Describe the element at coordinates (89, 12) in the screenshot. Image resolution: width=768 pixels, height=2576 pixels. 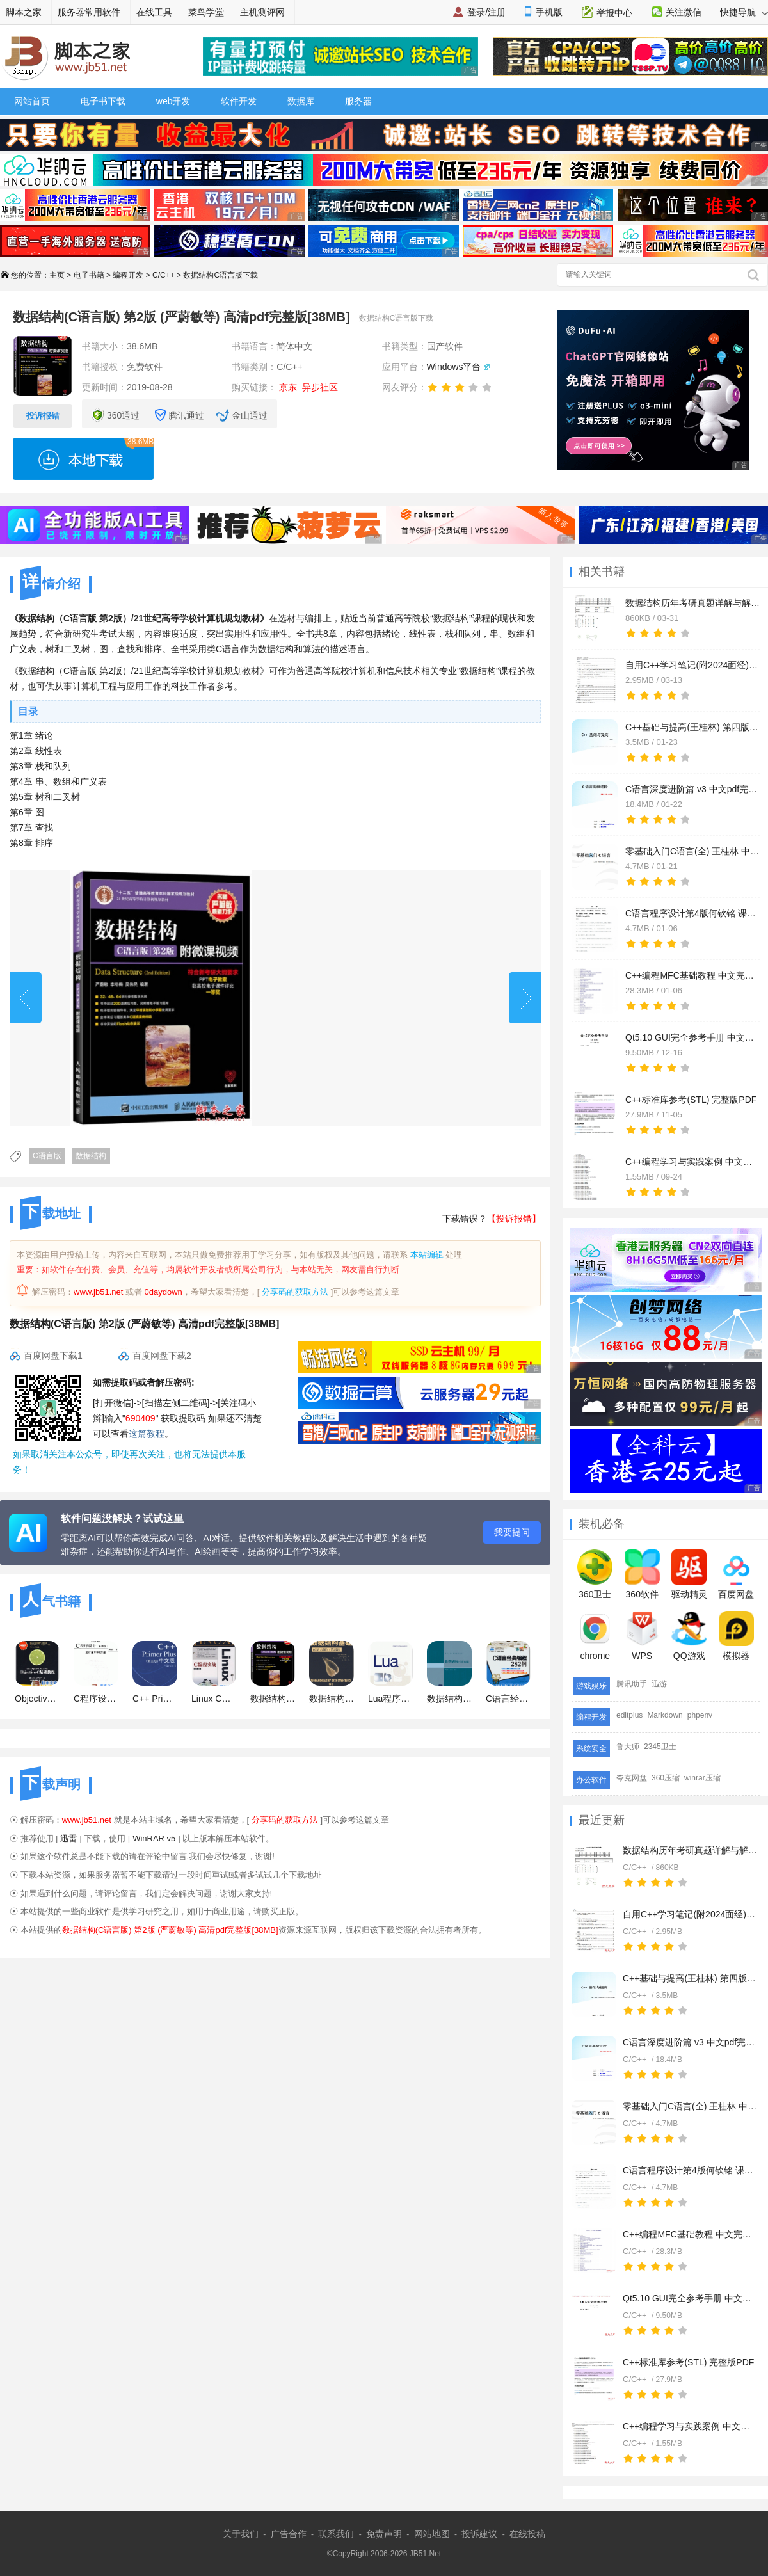
I see `服务器常用软件` at that location.